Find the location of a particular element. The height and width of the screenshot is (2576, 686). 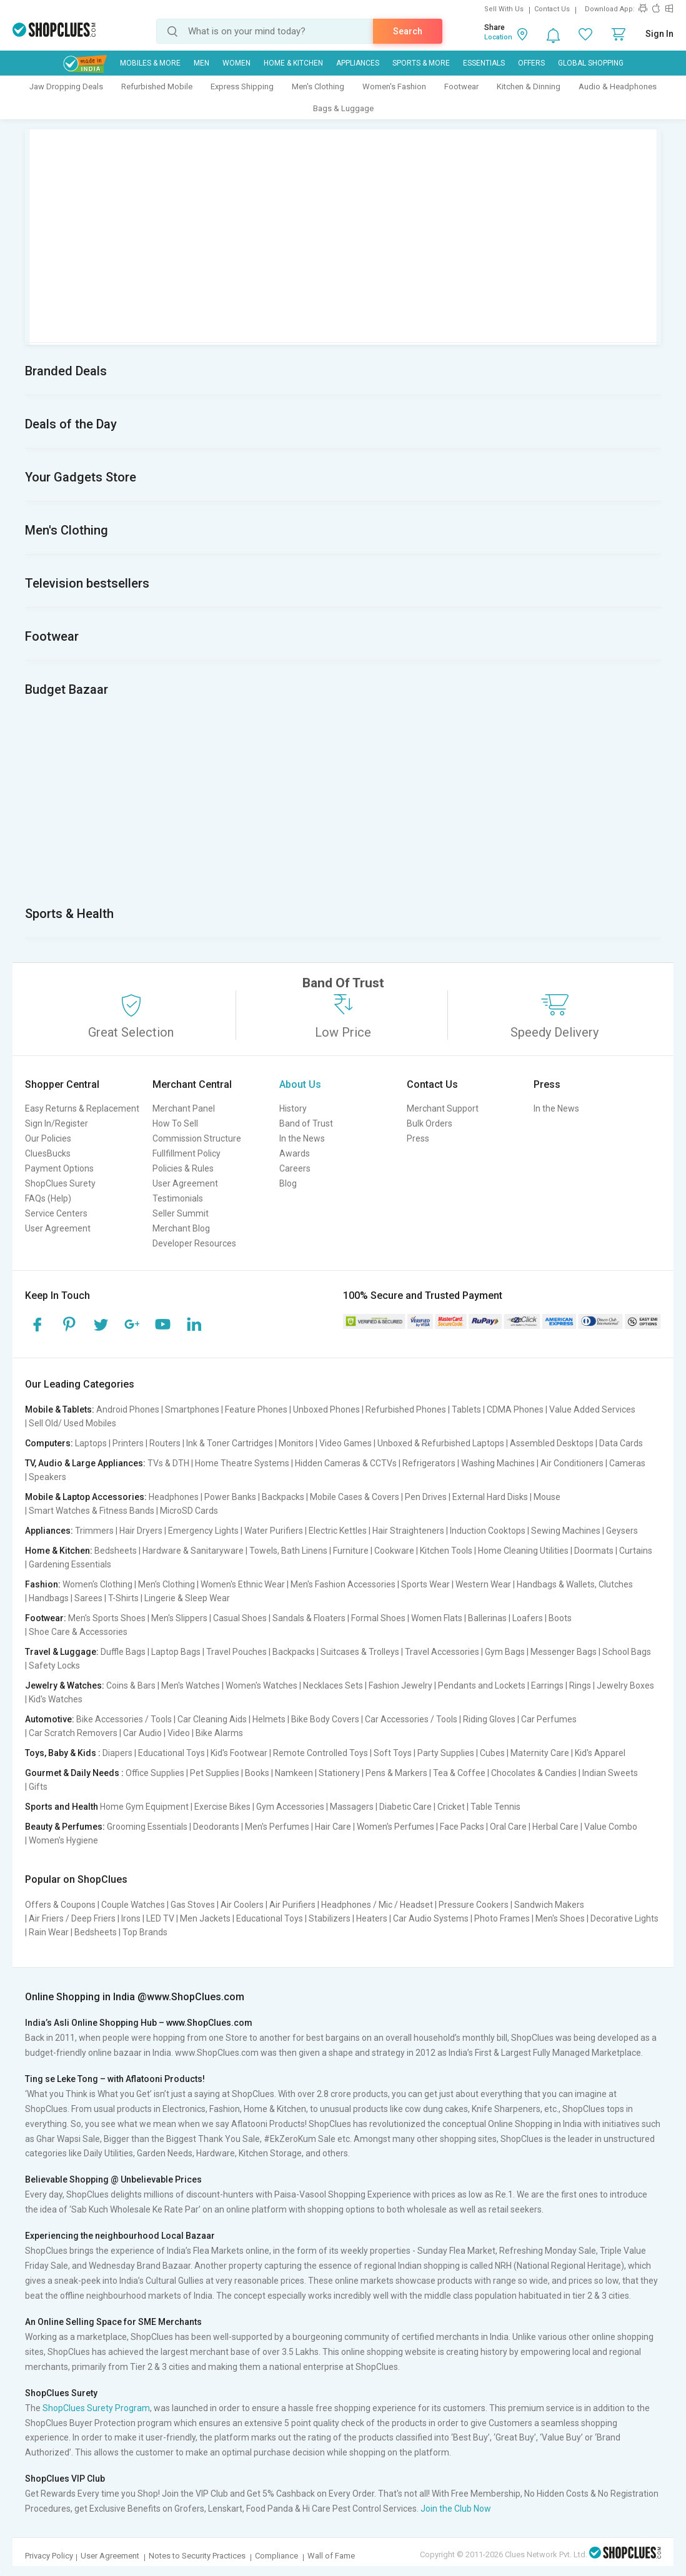

CDMA Phones is located at coordinates (515, 1409).